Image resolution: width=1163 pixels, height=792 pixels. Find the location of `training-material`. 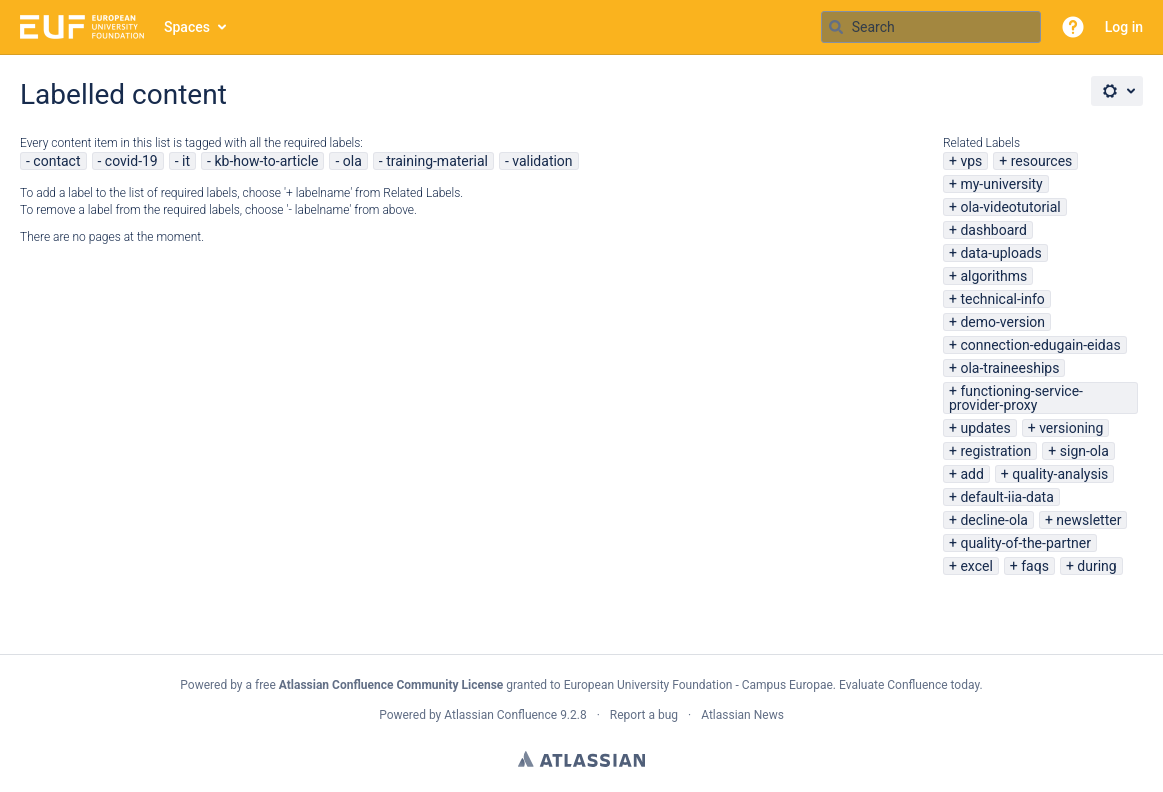

training-material is located at coordinates (437, 161).